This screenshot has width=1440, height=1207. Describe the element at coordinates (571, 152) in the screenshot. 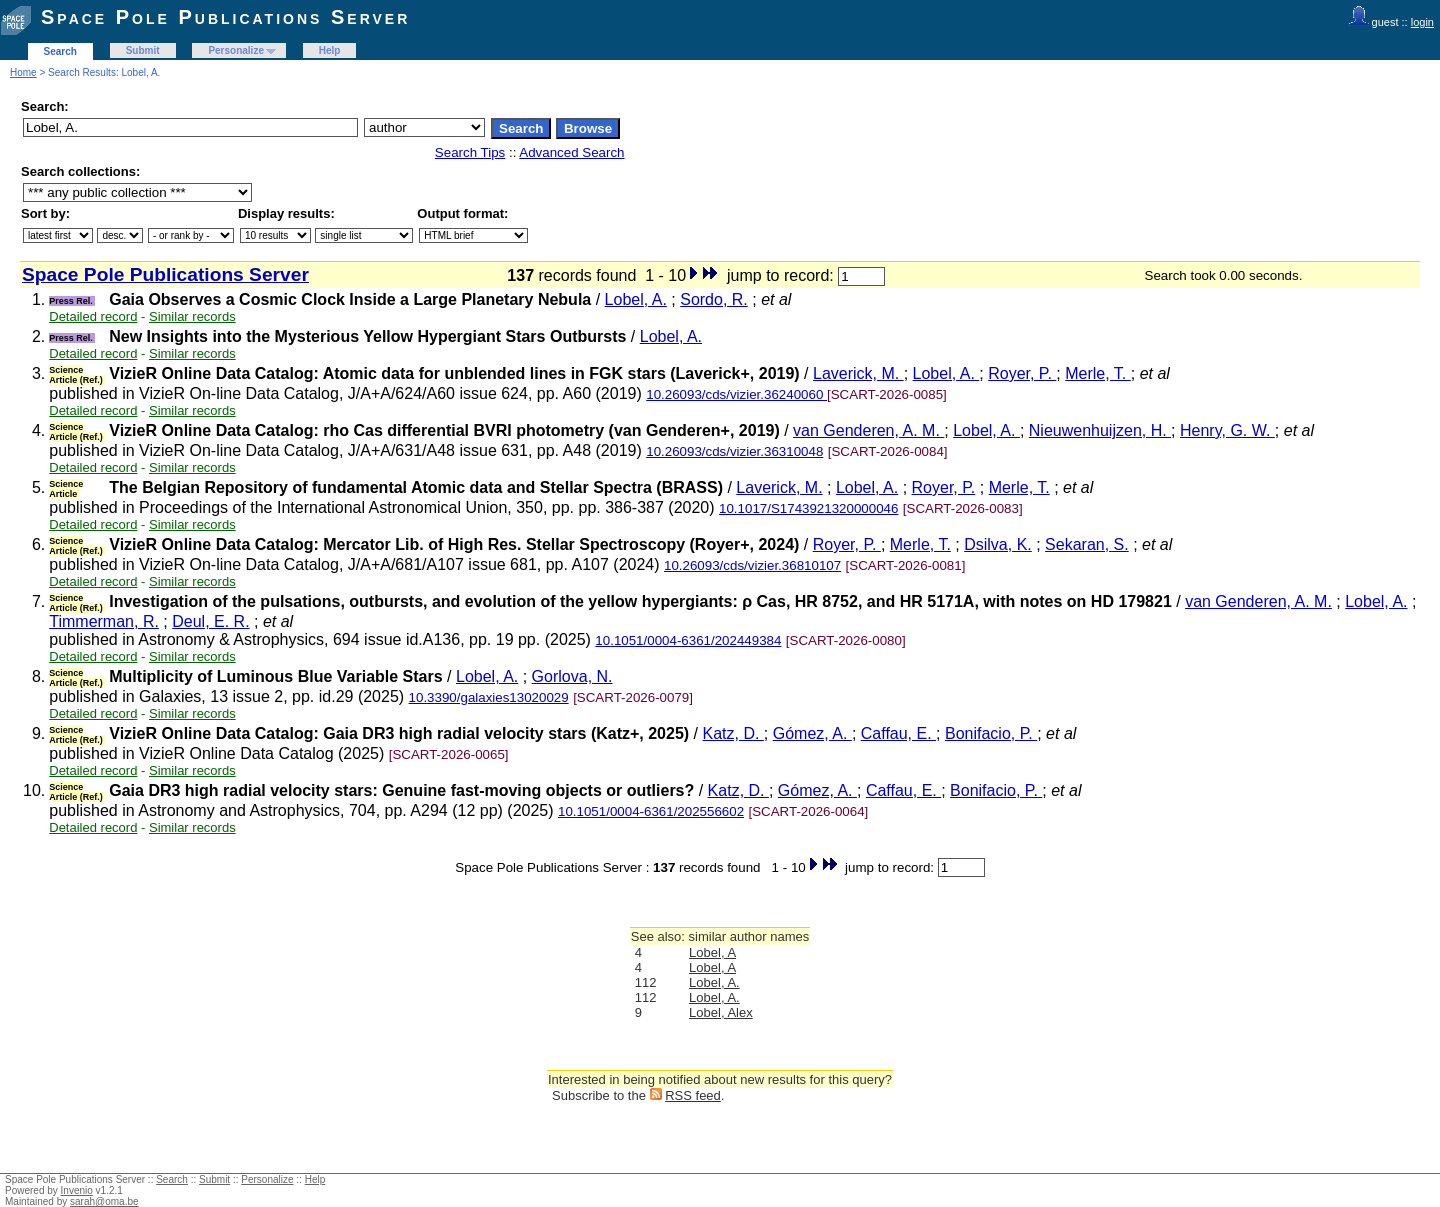

I see `Advanced Search` at that location.